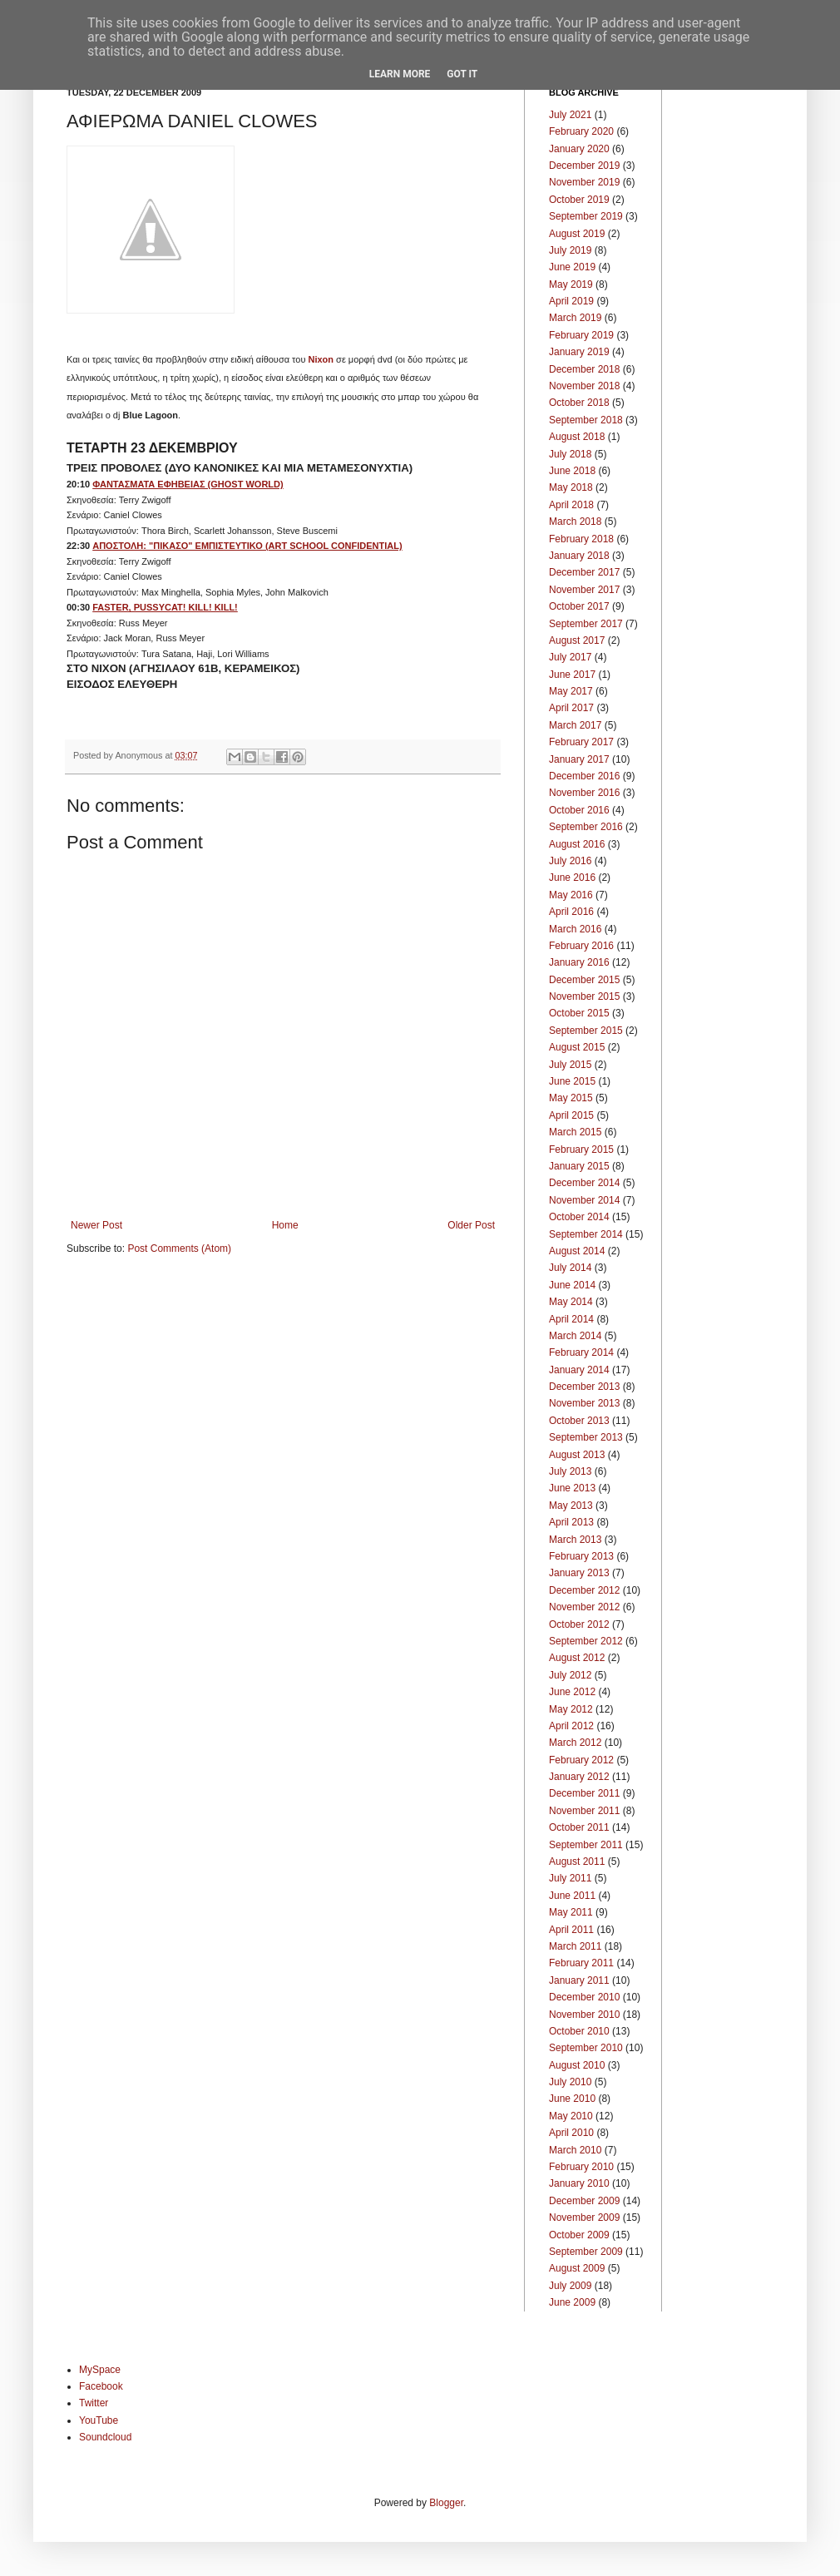 This screenshot has height=2576, width=840. I want to click on April 2015, so click(571, 1115).